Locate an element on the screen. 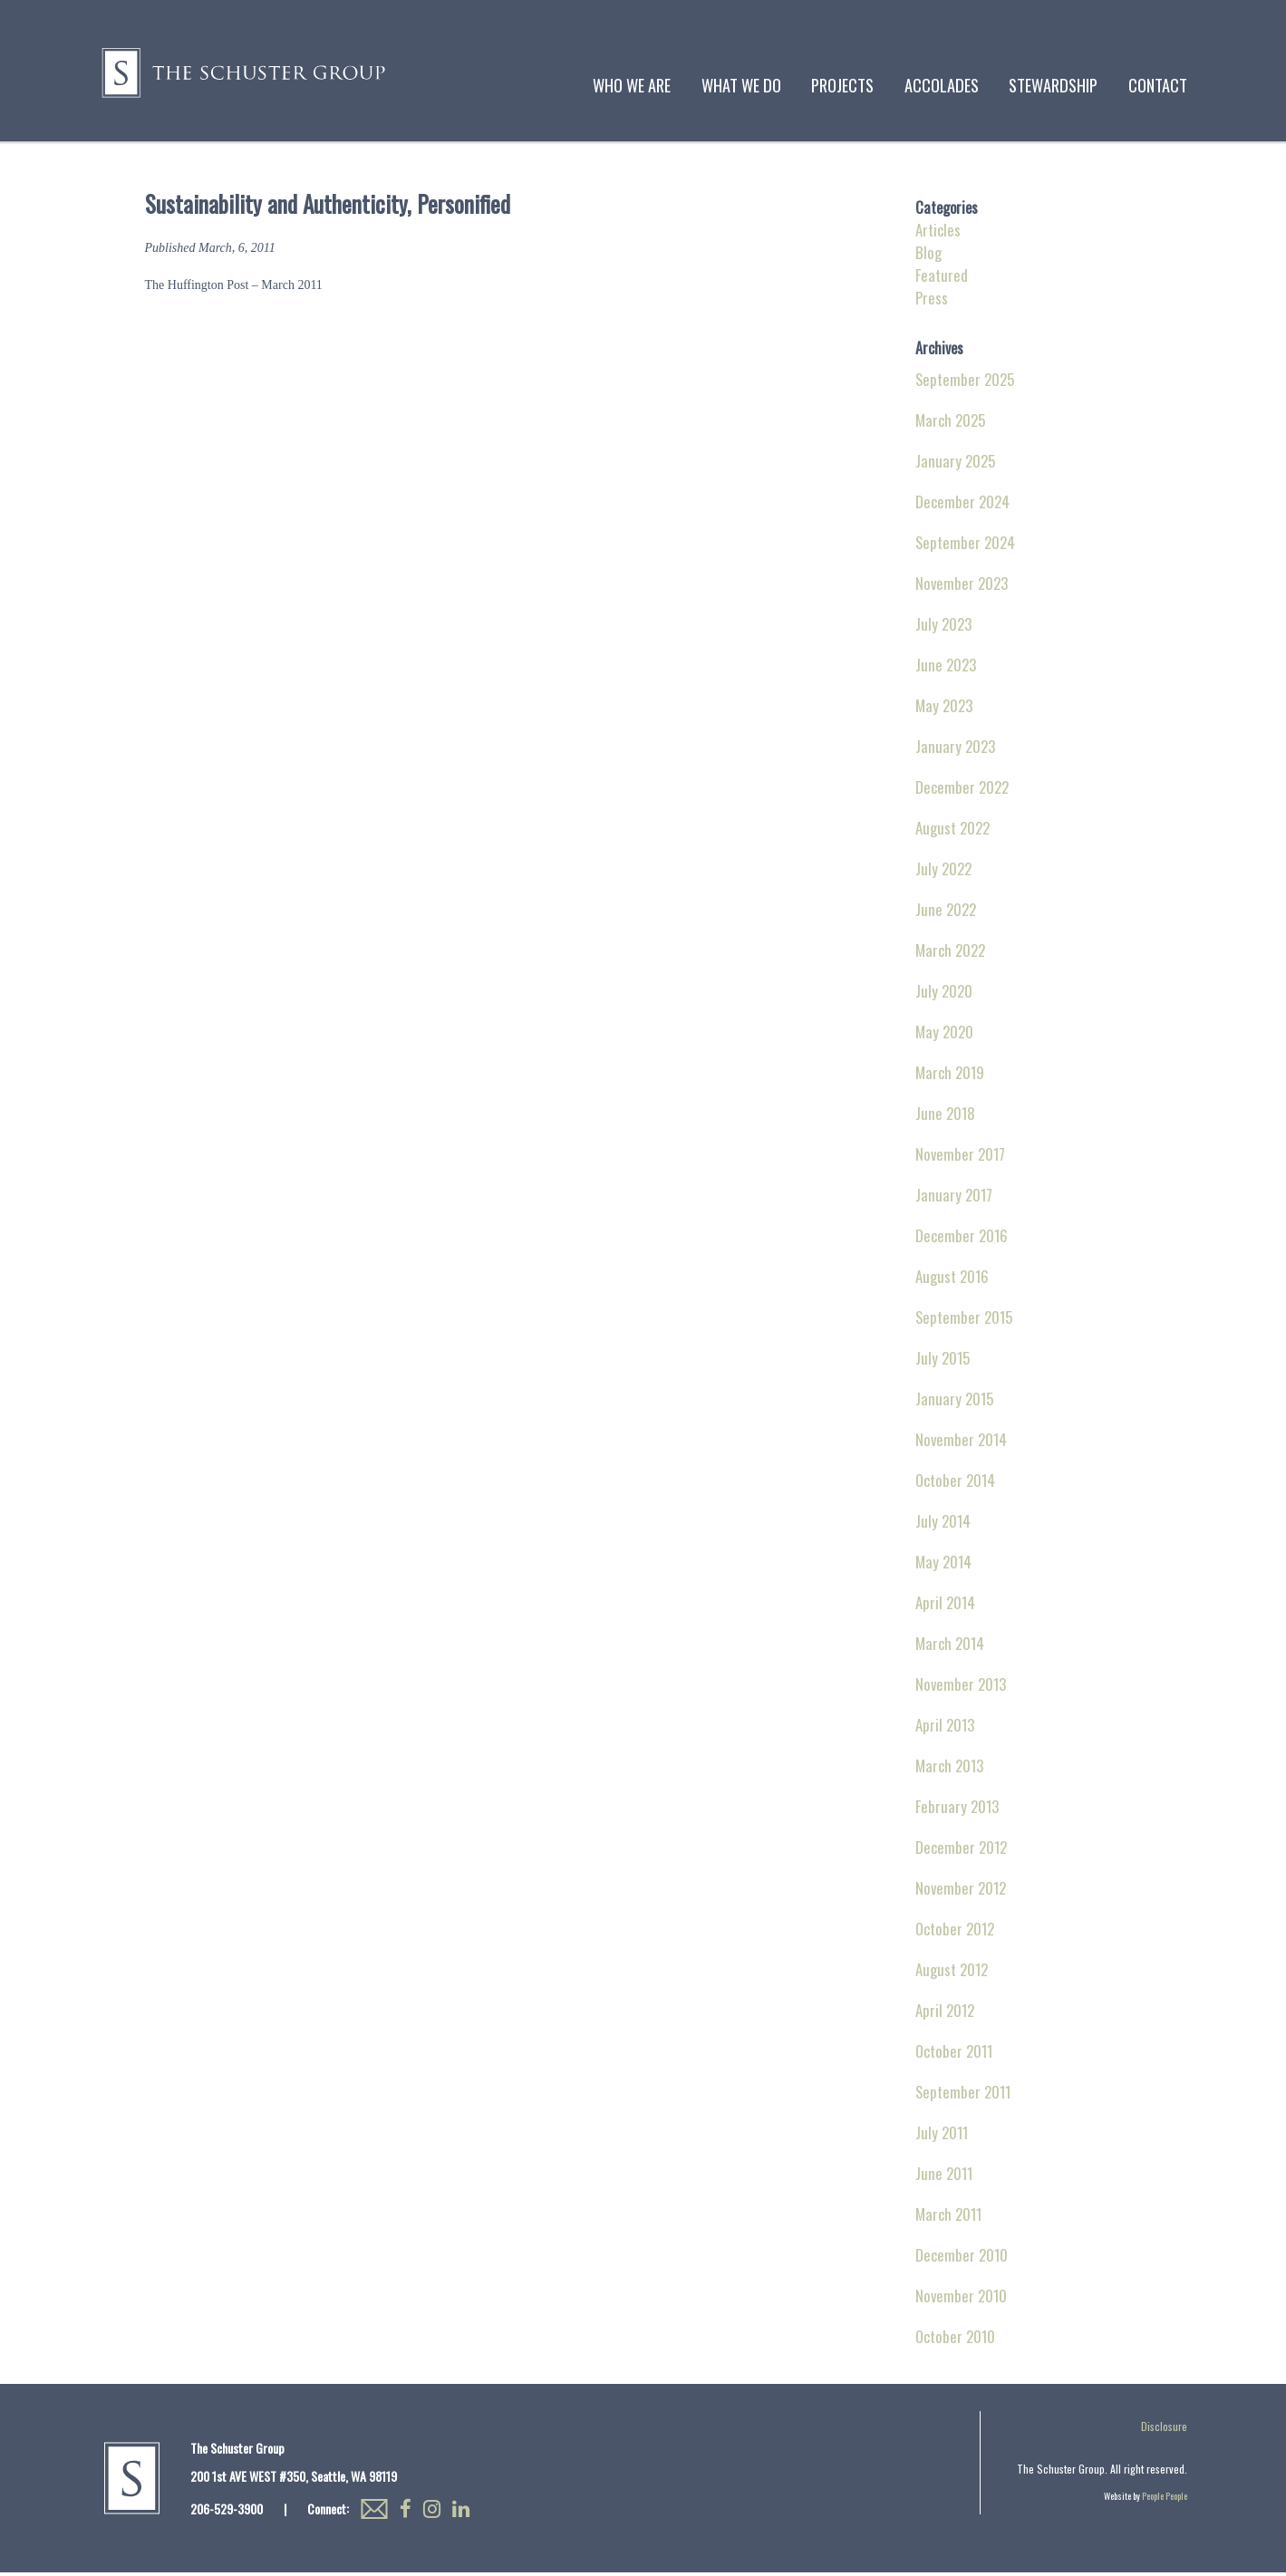 The image size is (1286, 2576). August 2016 is located at coordinates (952, 1280).